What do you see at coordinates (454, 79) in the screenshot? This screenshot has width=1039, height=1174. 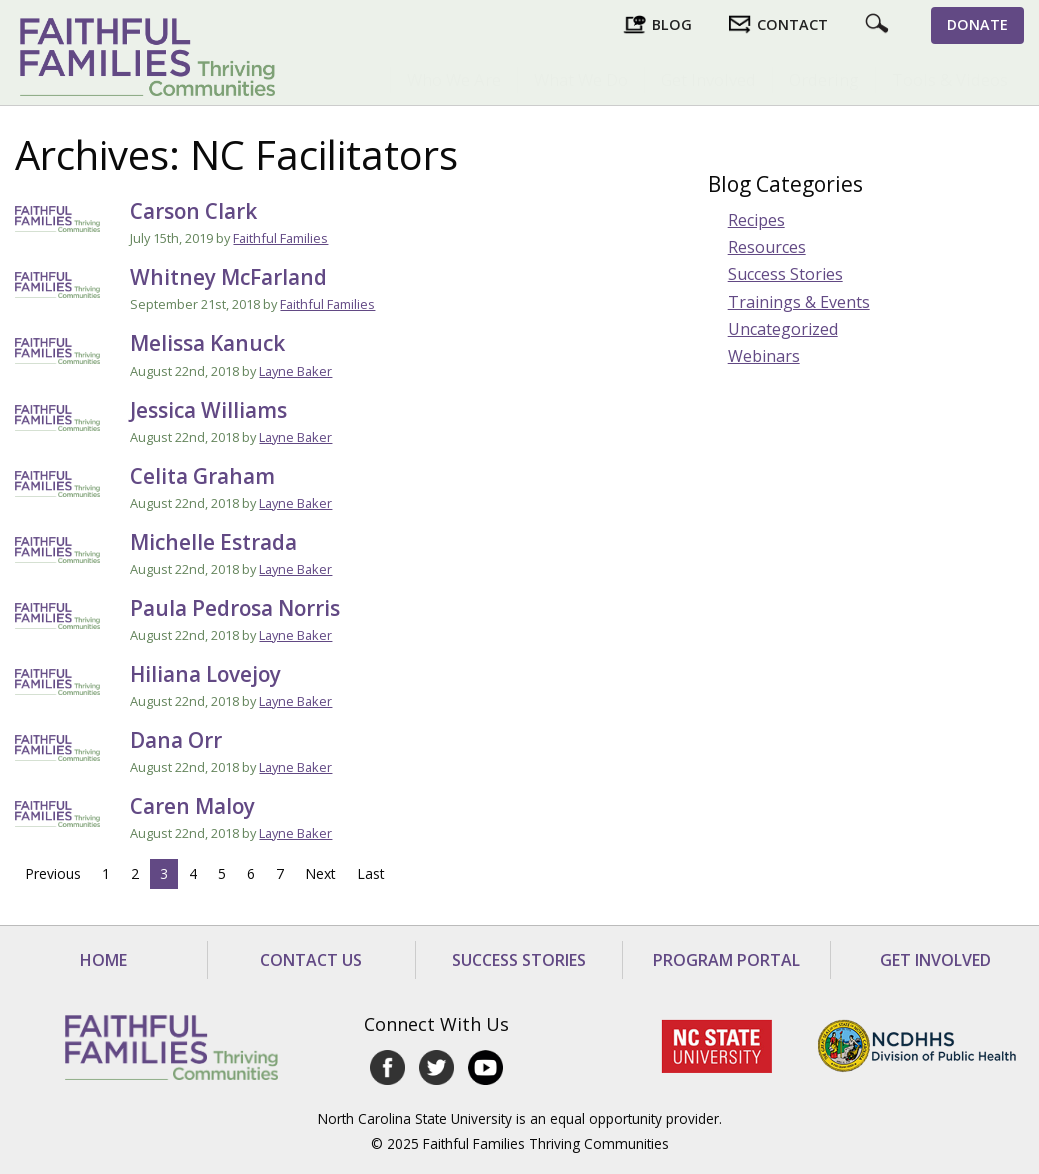 I see `Who We Are` at bounding box center [454, 79].